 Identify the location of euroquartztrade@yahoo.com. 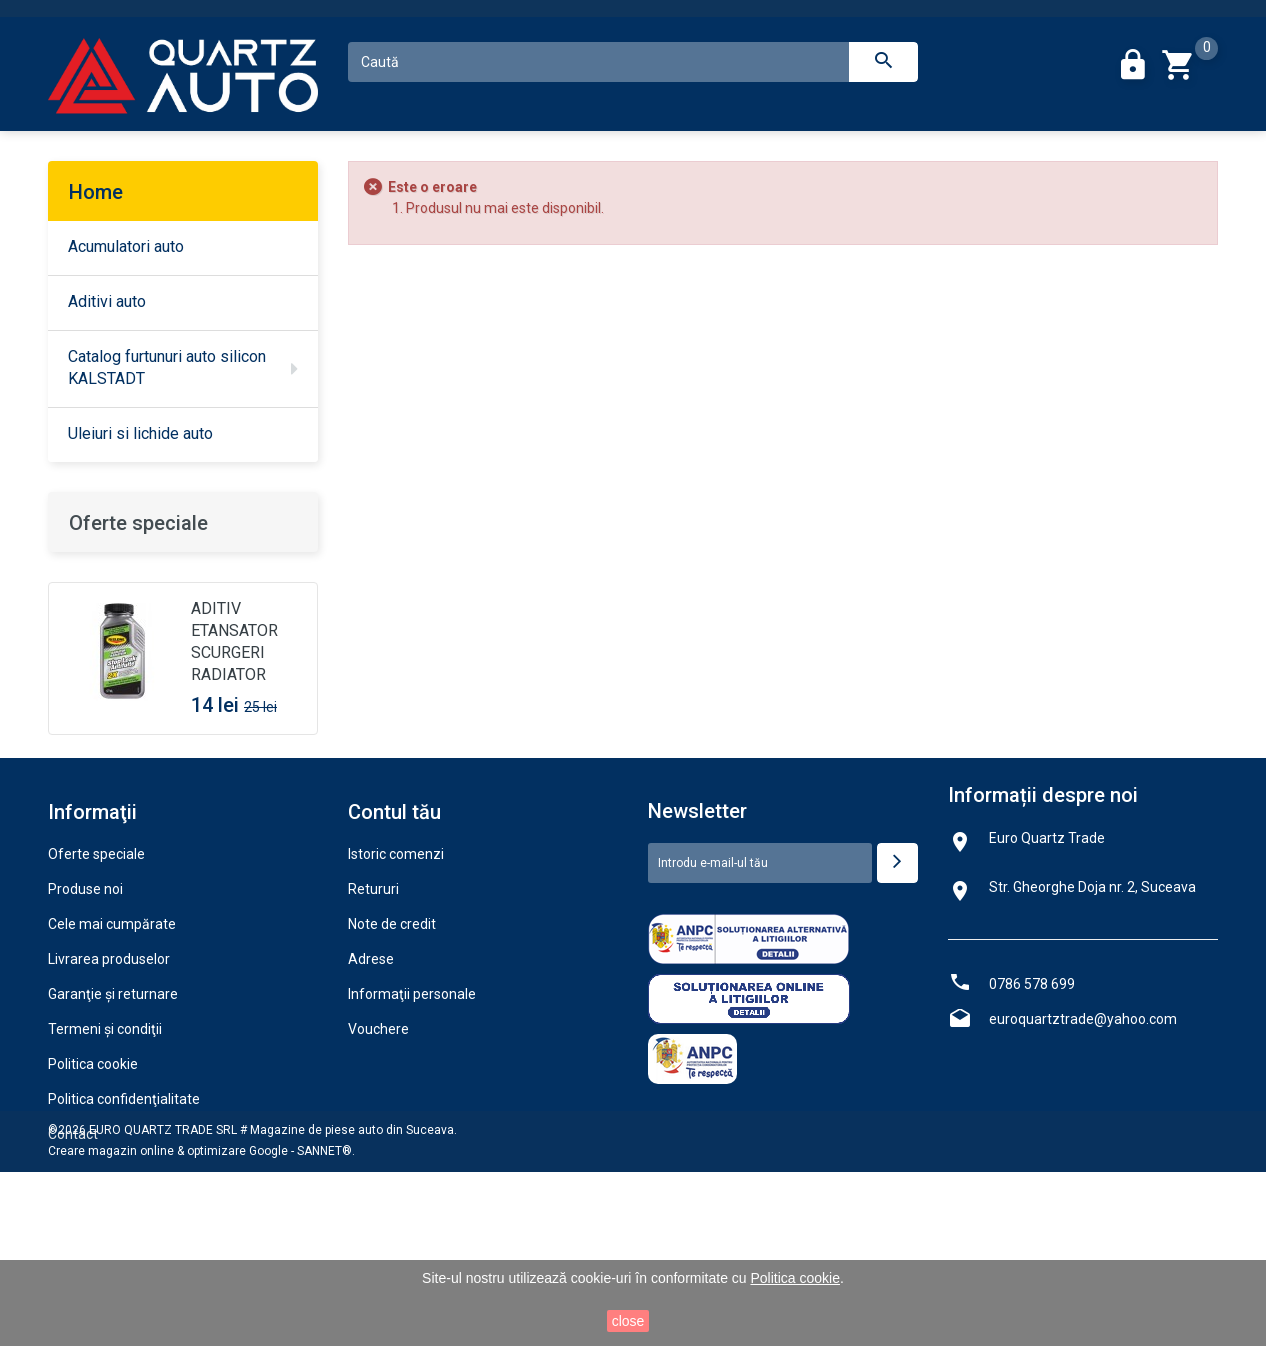
(1083, 1138).